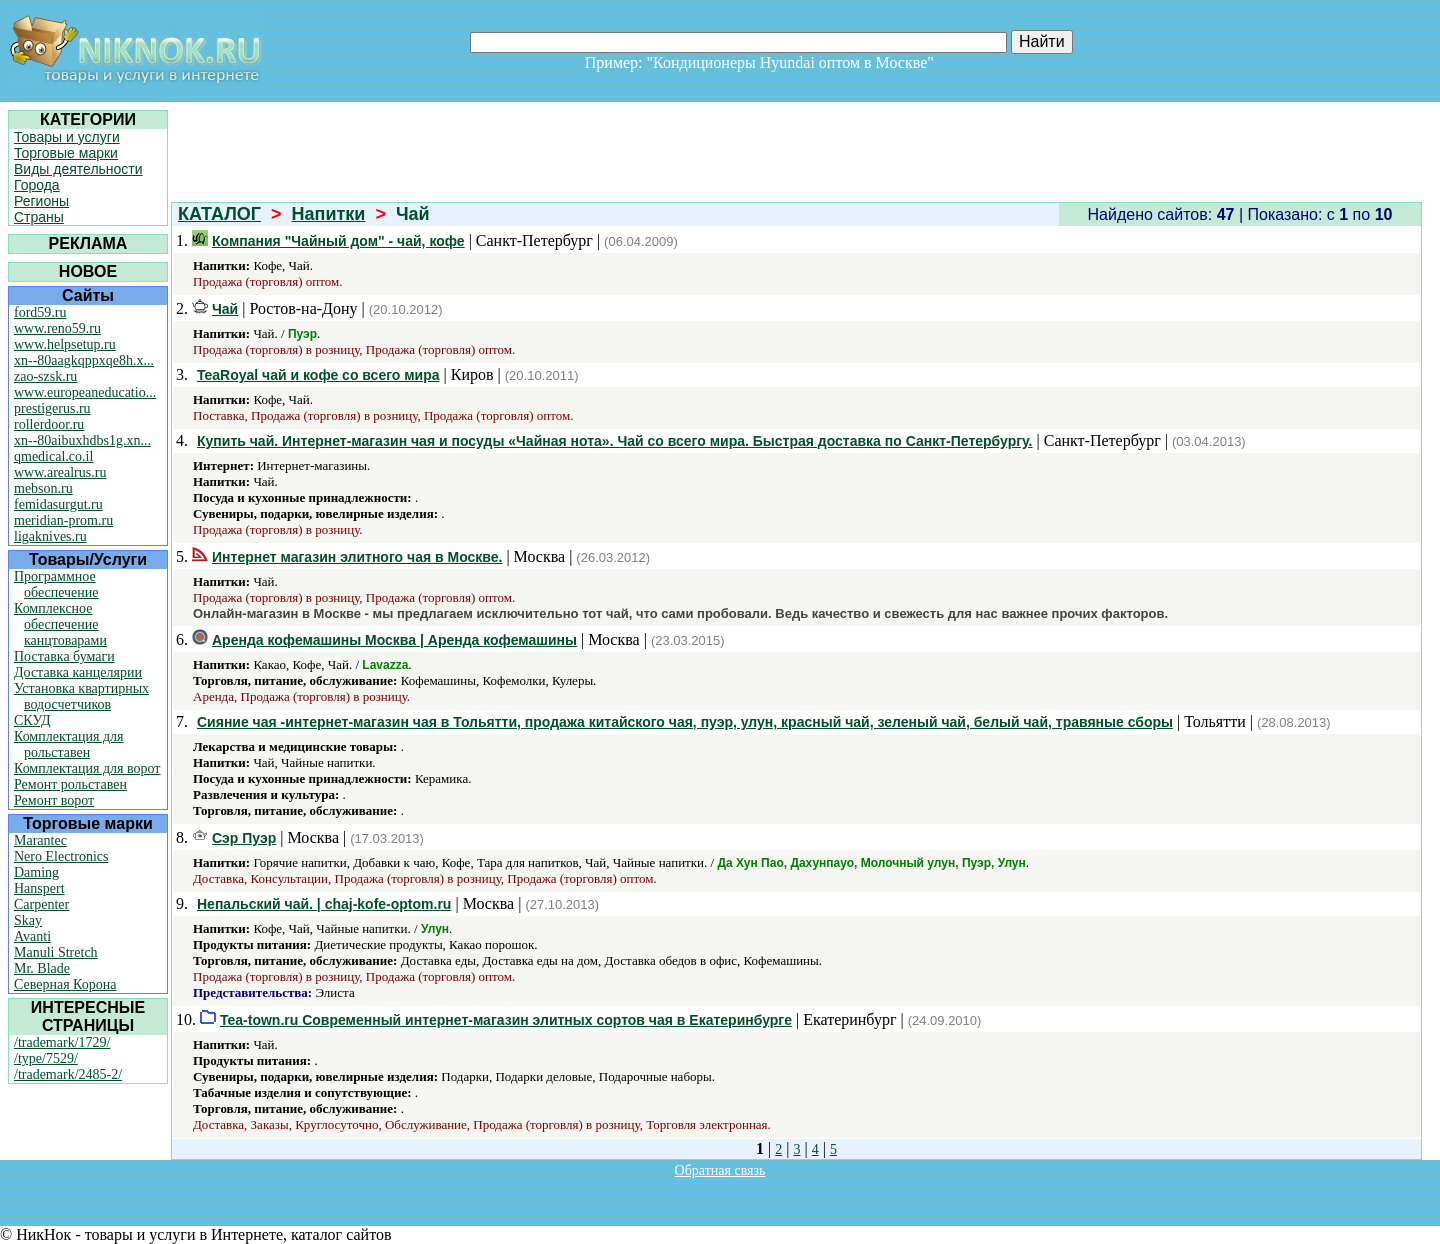  I want to click on Поставка бумаги, so click(64, 656).